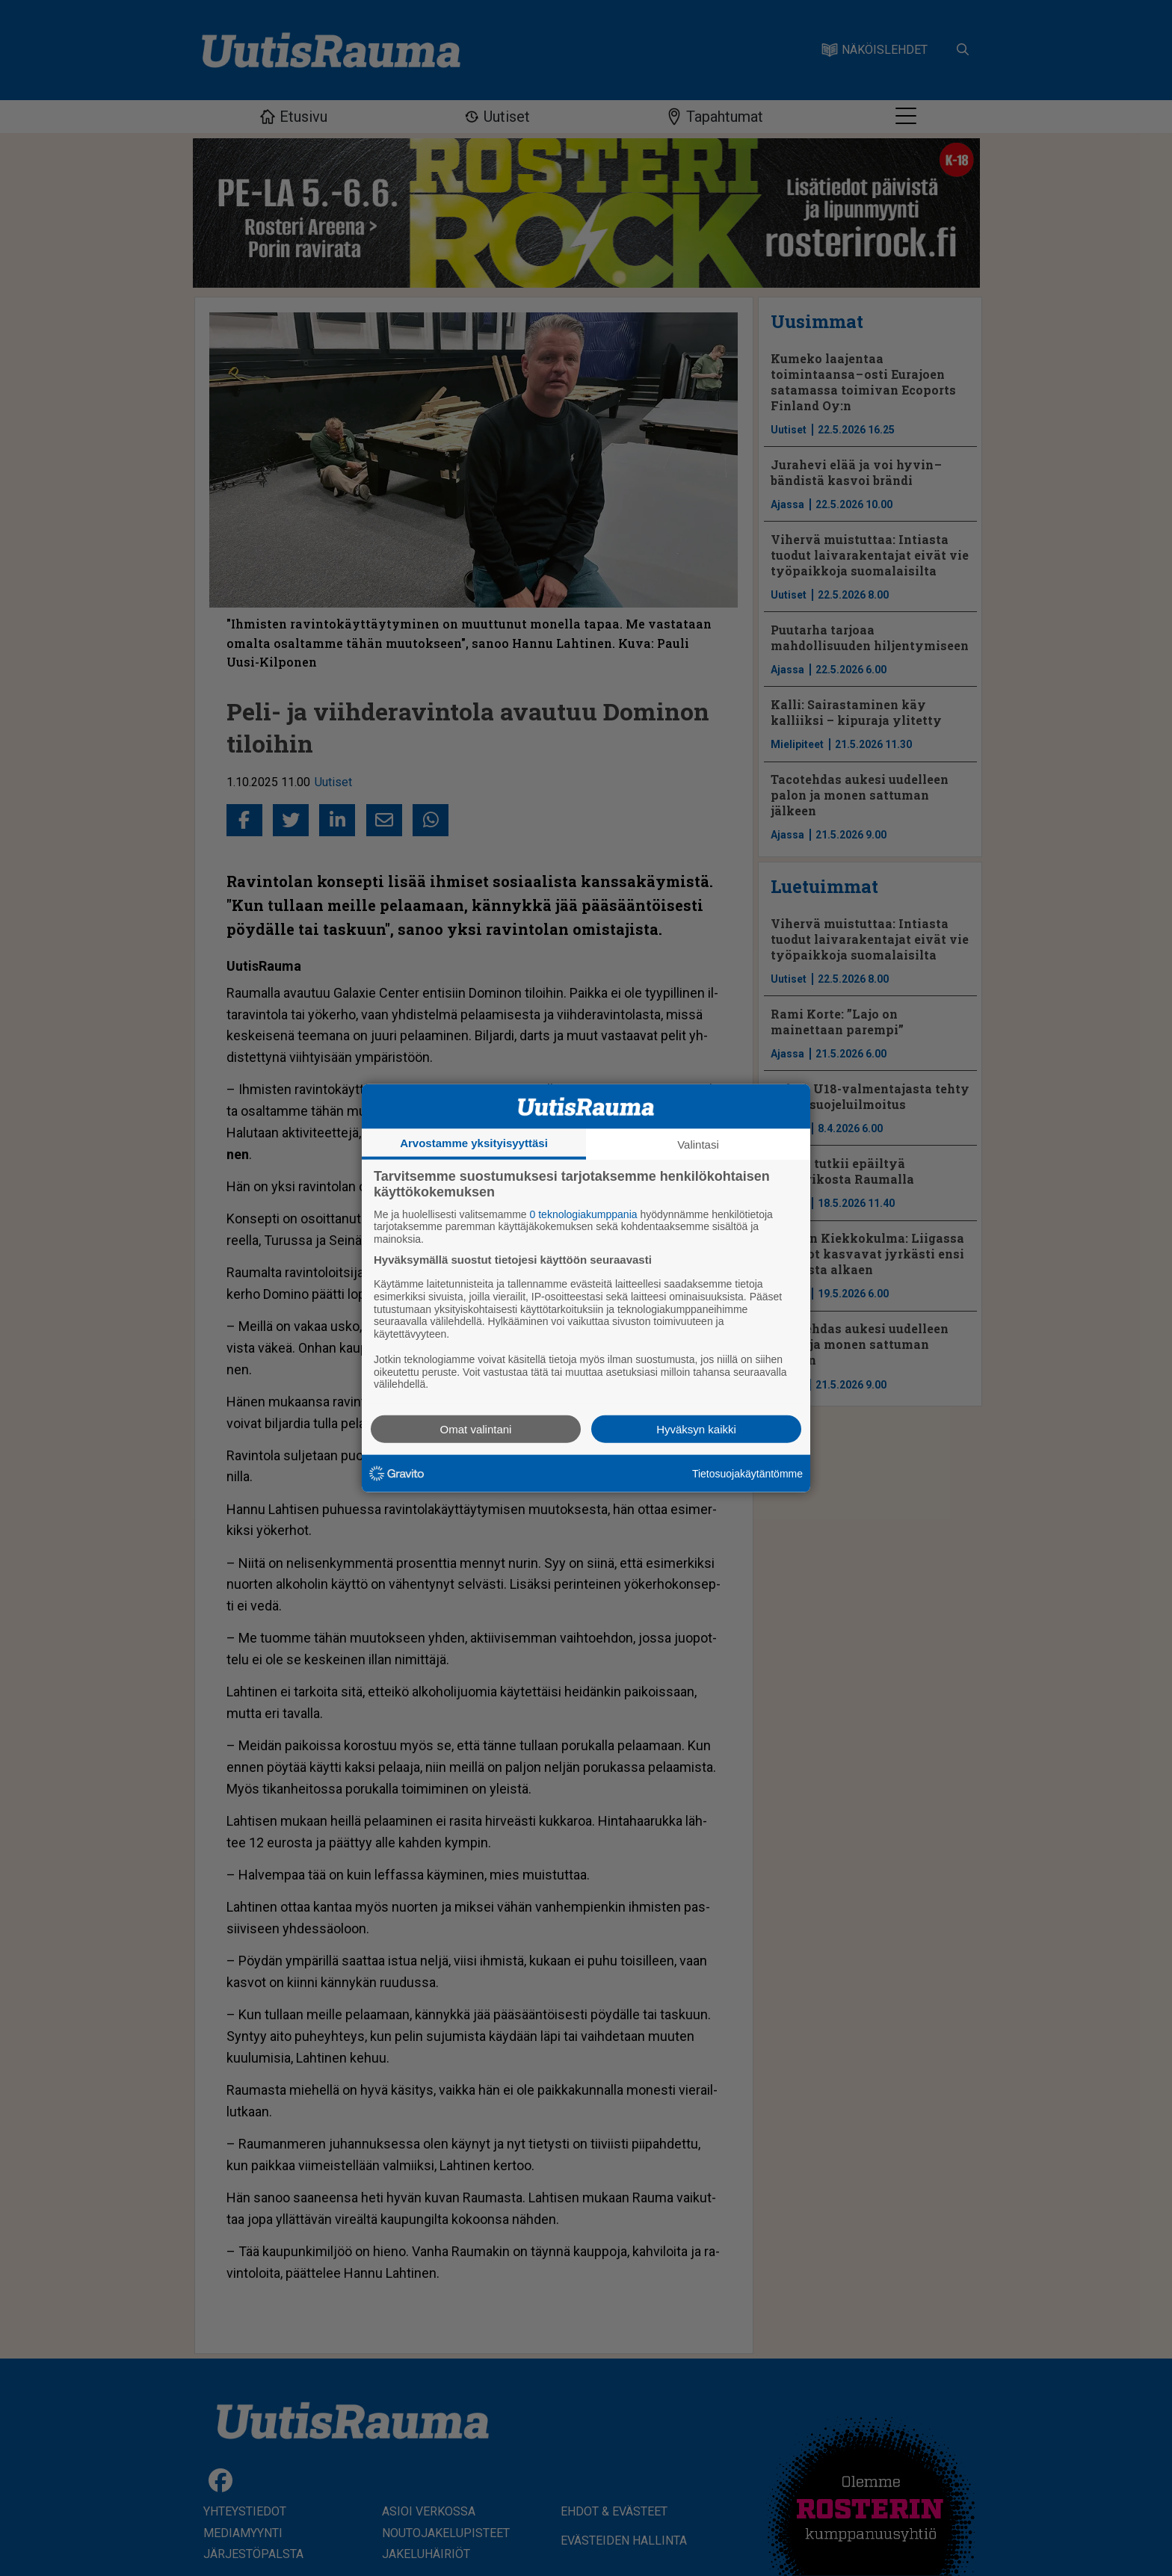 The width and height of the screenshot is (1172, 2576). What do you see at coordinates (476, 1429) in the screenshot?
I see `Omat valintani` at bounding box center [476, 1429].